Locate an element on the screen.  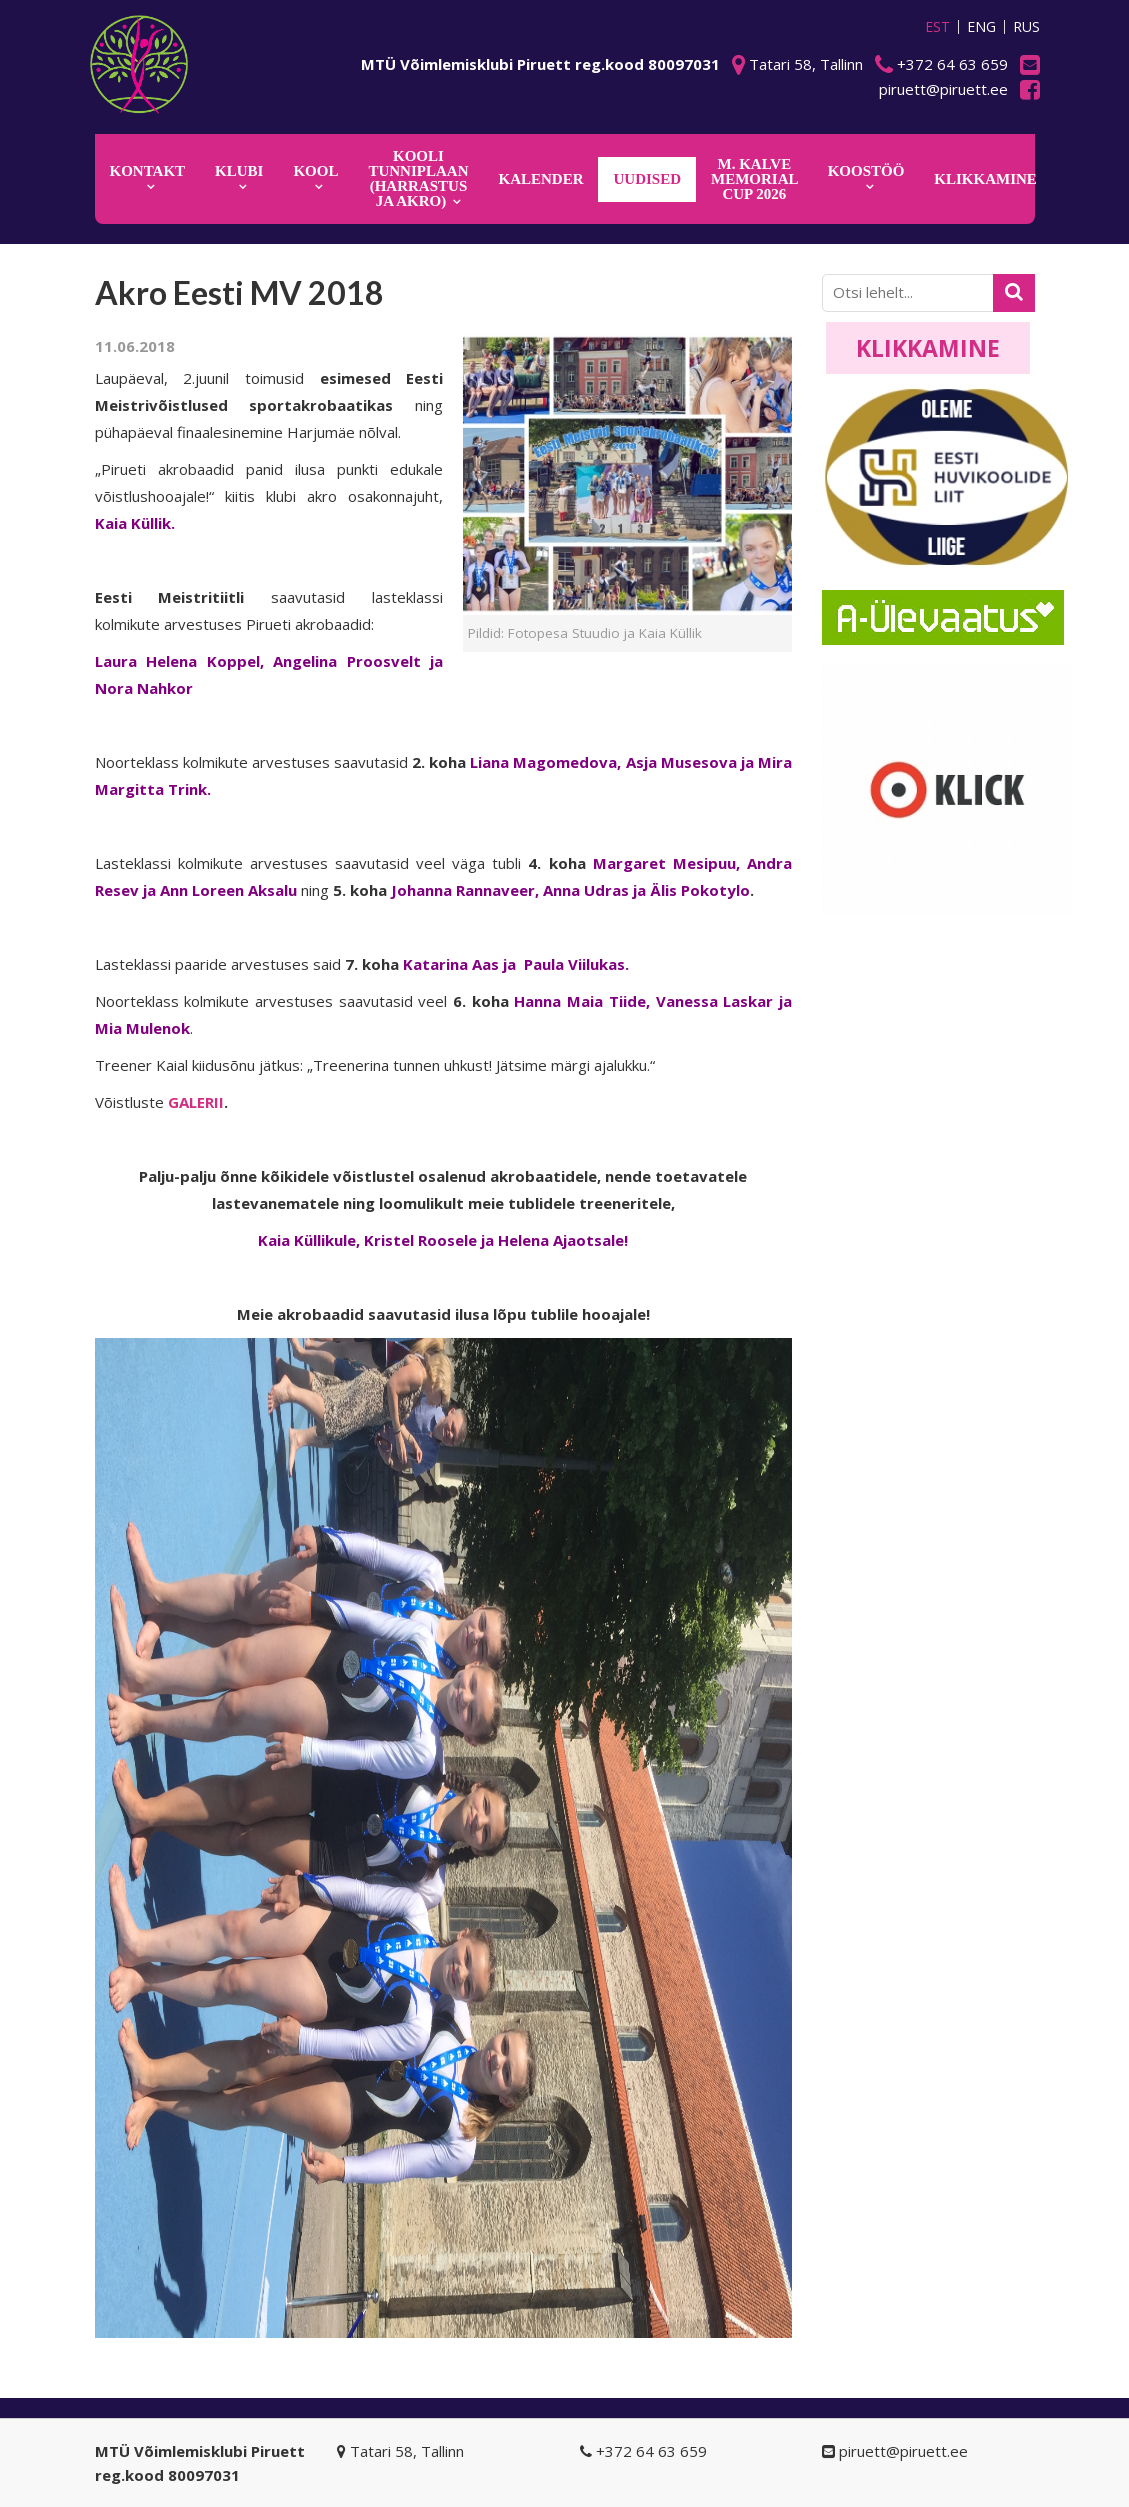
KALENDER is located at coordinates (540, 179).